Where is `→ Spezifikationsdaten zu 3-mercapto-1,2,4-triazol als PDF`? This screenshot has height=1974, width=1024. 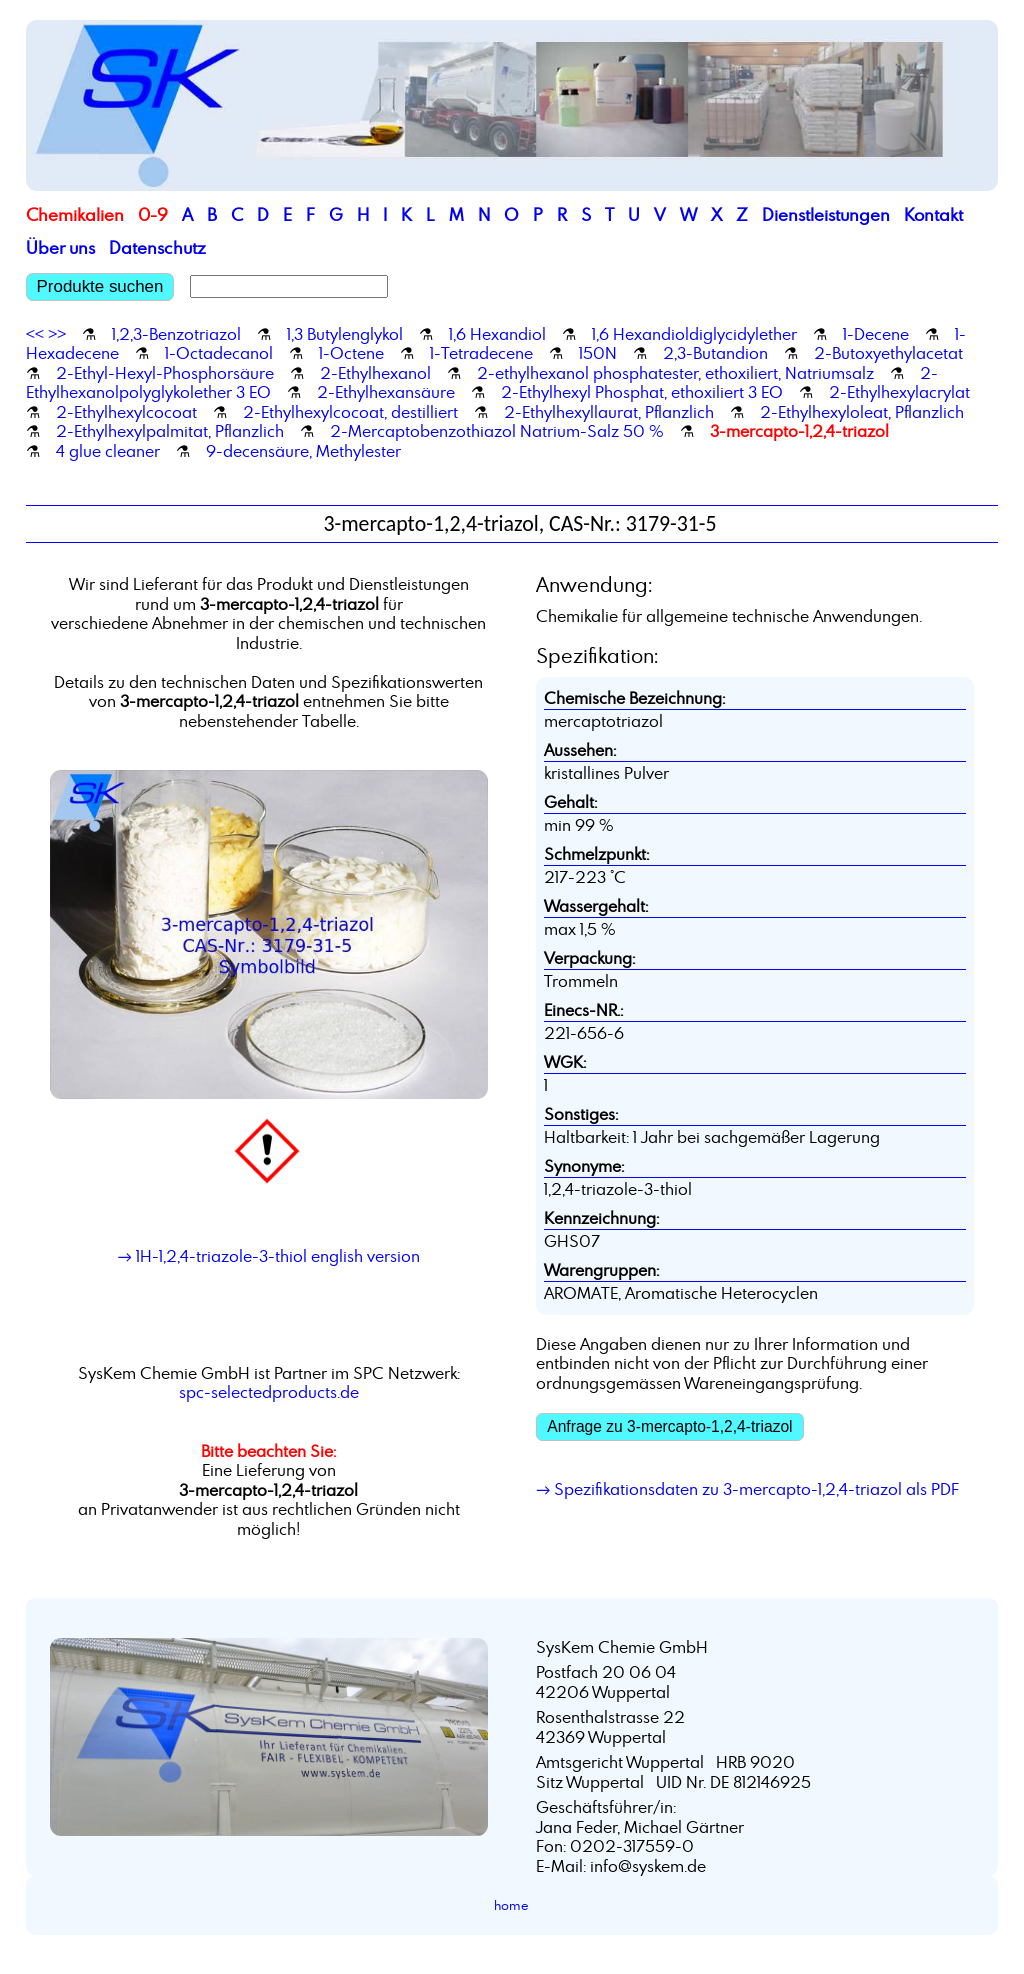
→ Spezifikationsdaten zu 3-mercapto-1,2,4-triazol als PDF is located at coordinates (747, 1489).